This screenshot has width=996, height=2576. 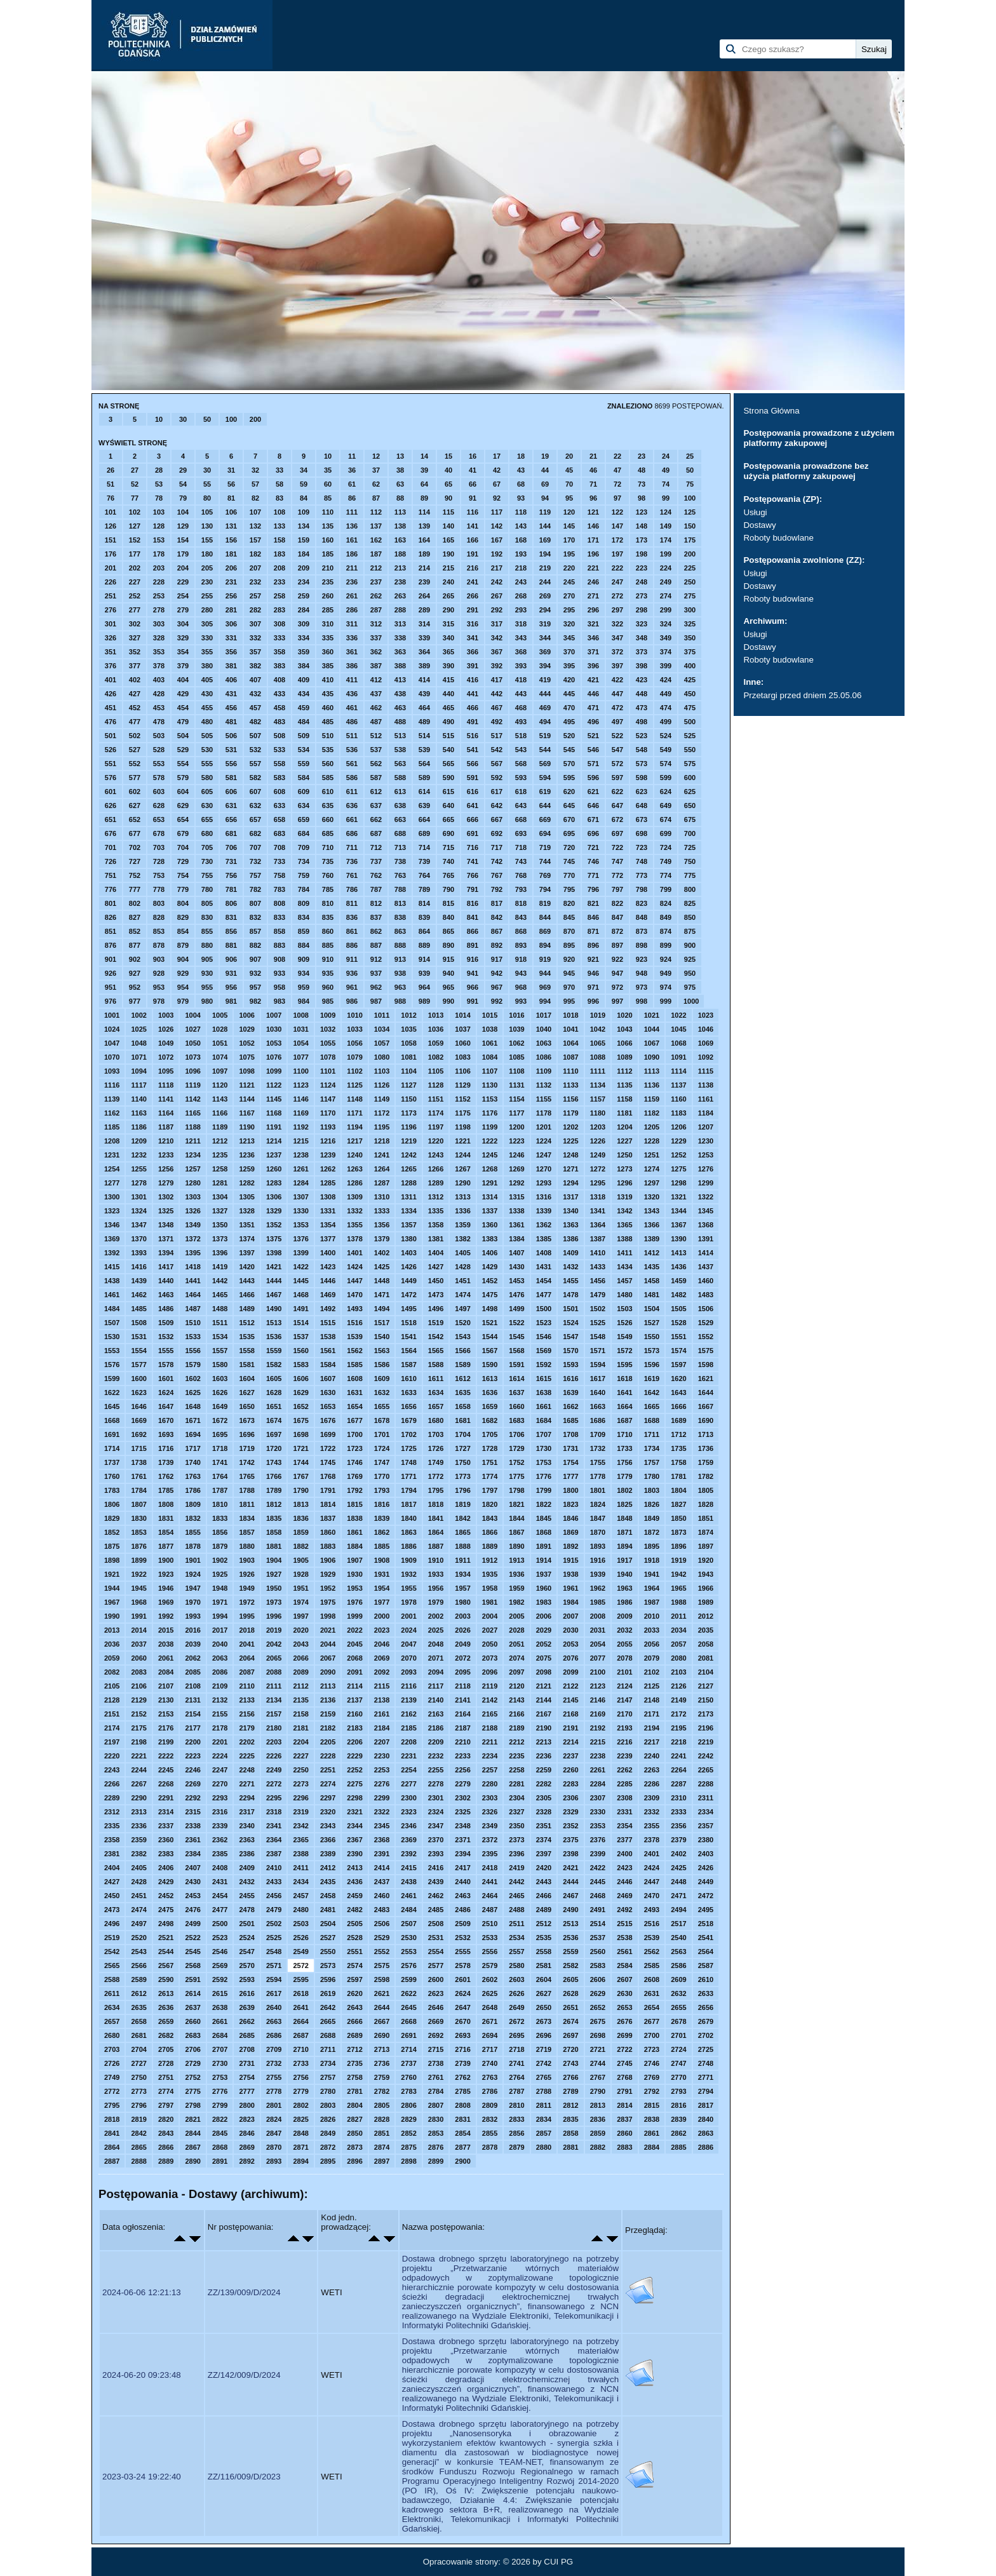 I want to click on 800, so click(x=690, y=889).